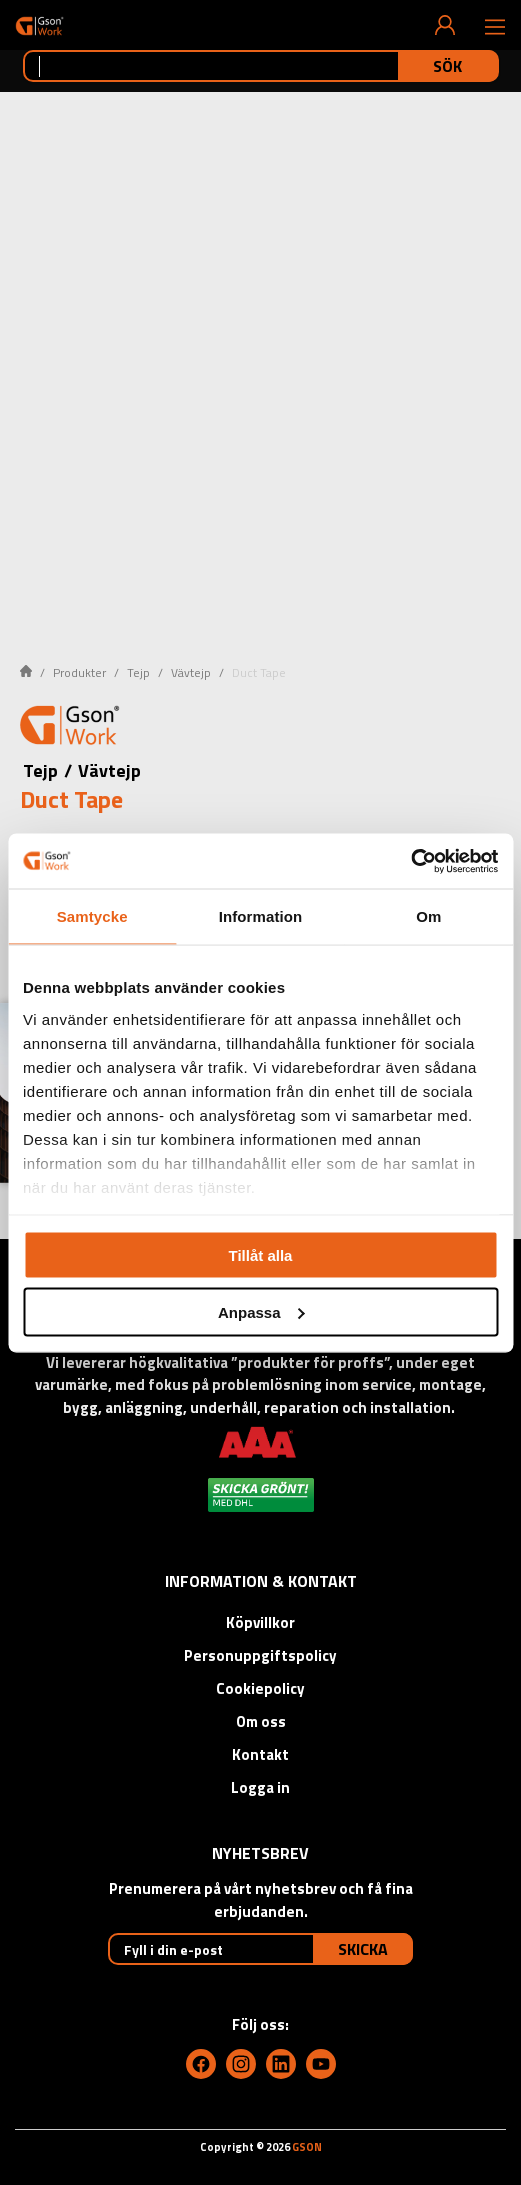 This screenshot has width=521, height=2185. I want to click on Tejp, so click(138, 672).